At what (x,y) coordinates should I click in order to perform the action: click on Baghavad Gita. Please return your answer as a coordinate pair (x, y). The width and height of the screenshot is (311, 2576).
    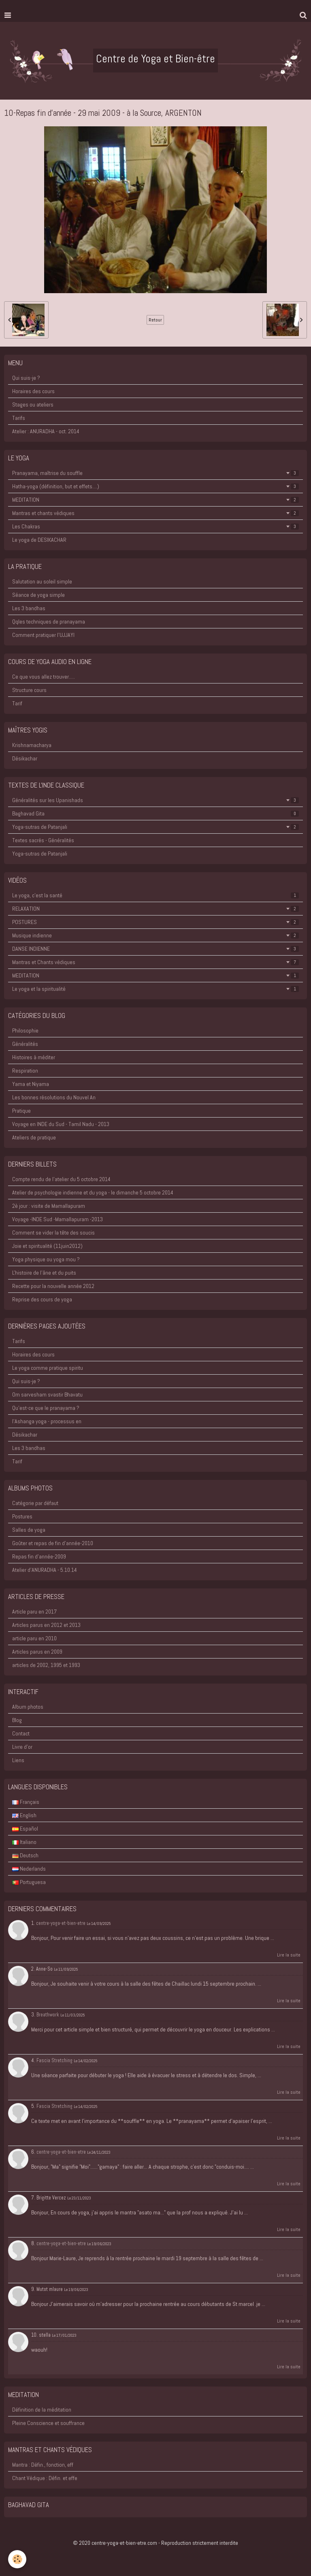
    Looking at the image, I should click on (155, 813).